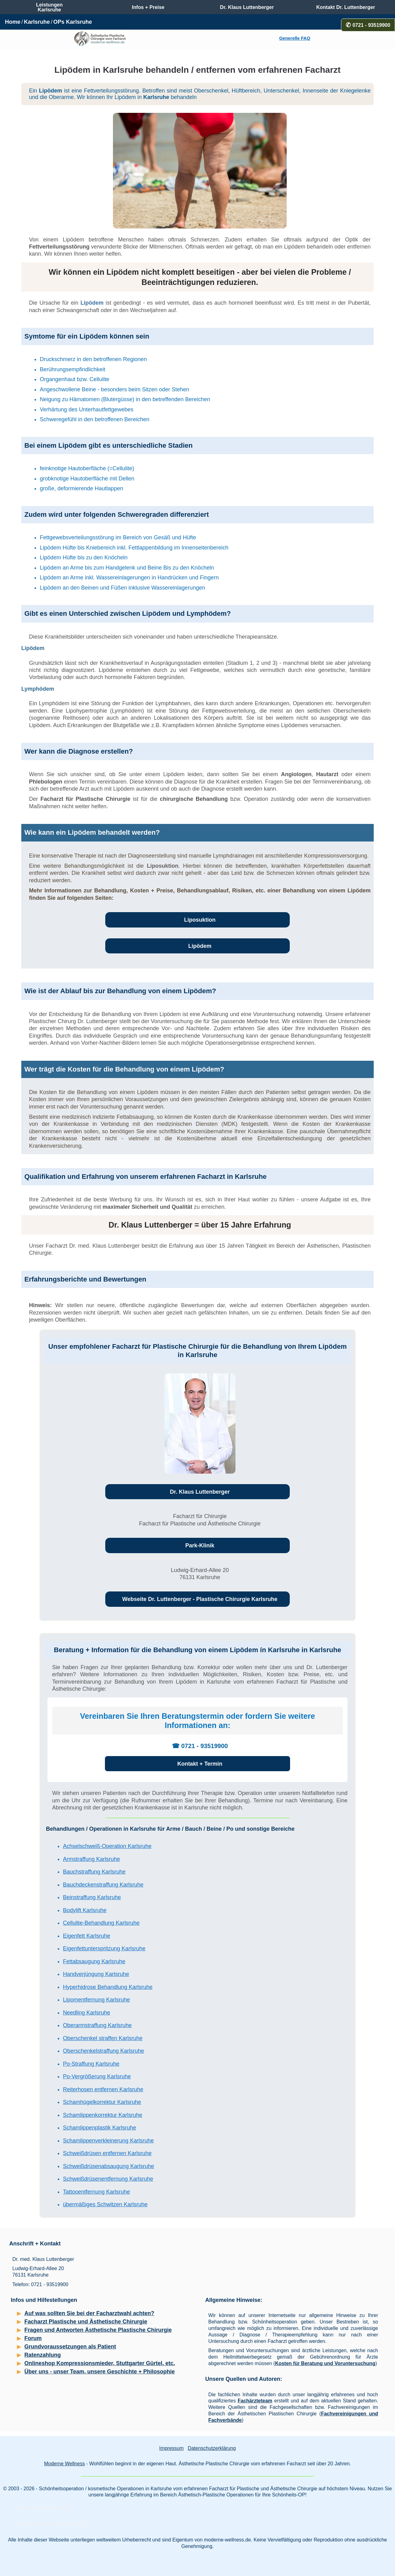 The width and height of the screenshot is (395, 2576). What do you see at coordinates (108, 2179) in the screenshot?
I see `Schweißdrüsenentfernung Karlsruhe` at bounding box center [108, 2179].